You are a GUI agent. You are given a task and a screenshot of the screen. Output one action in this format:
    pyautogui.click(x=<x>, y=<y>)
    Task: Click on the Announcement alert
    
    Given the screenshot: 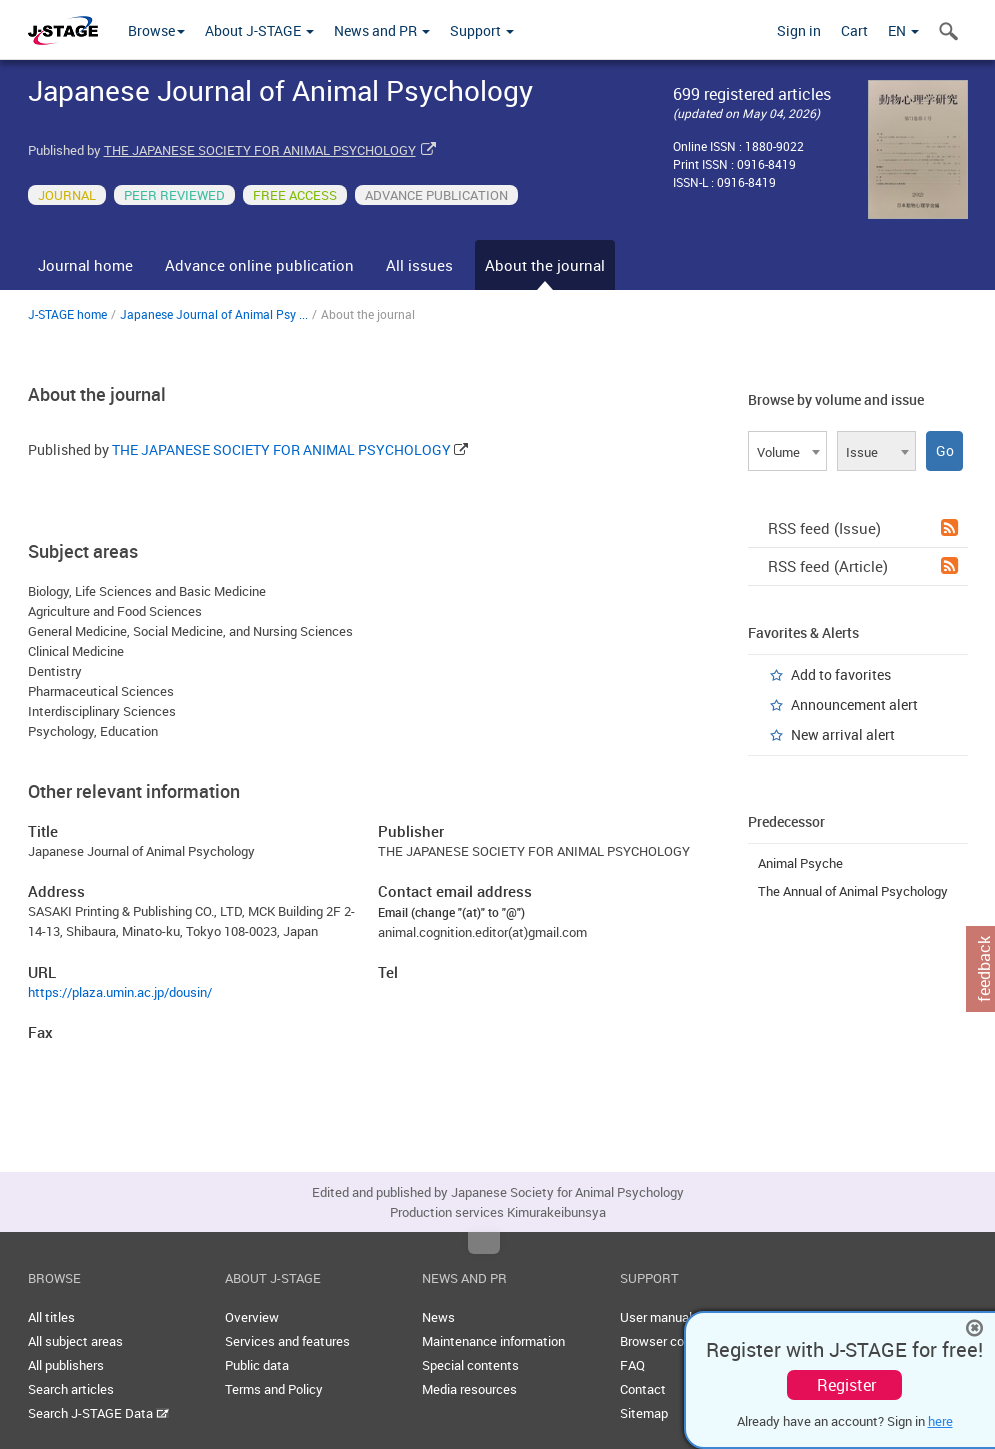 What is the action you would take?
    pyautogui.click(x=854, y=704)
    